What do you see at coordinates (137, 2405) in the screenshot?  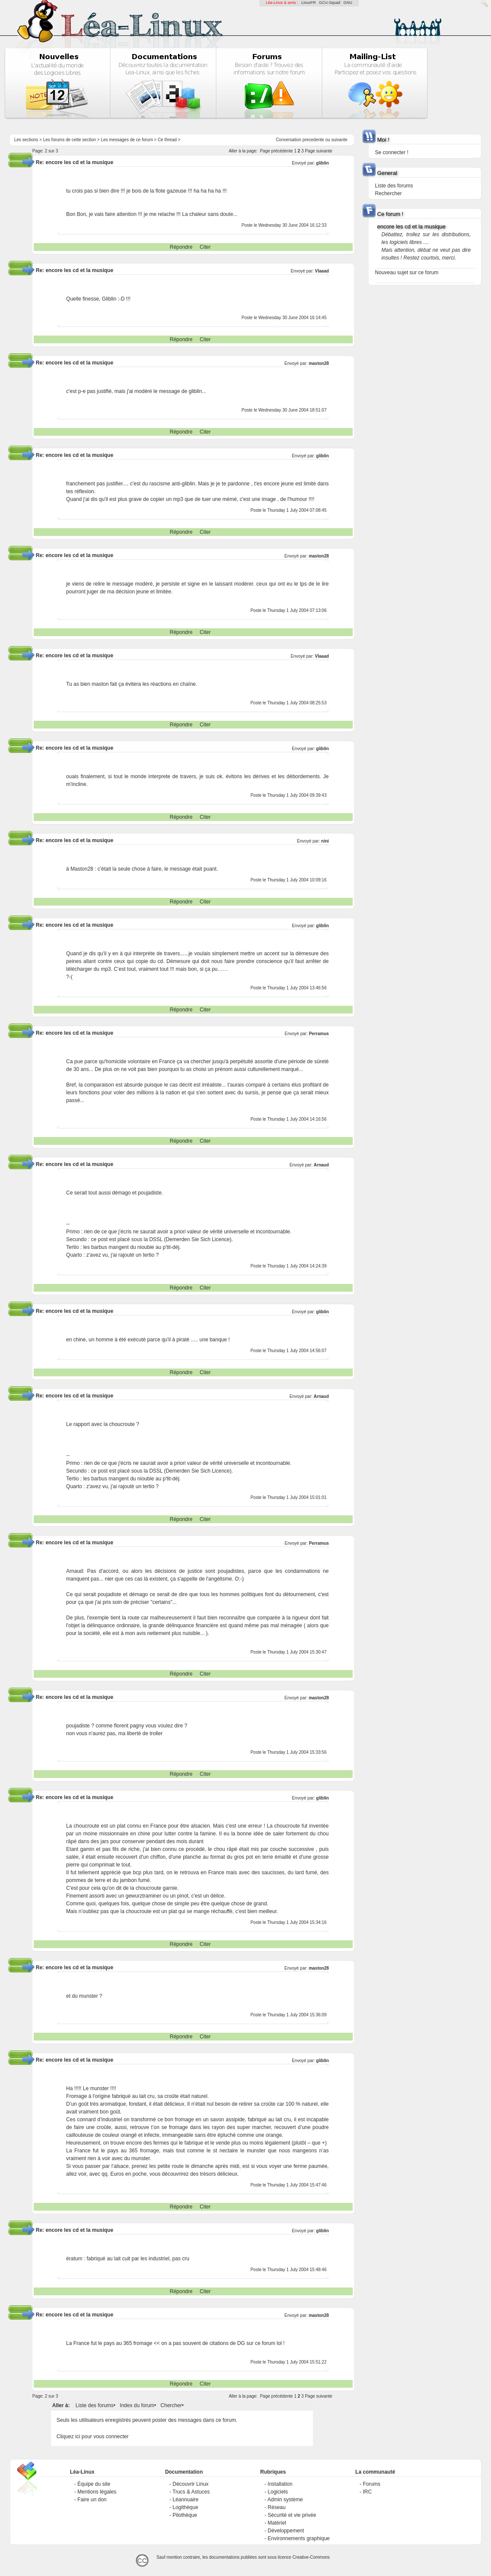 I see `Index du forum` at bounding box center [137, 2405].